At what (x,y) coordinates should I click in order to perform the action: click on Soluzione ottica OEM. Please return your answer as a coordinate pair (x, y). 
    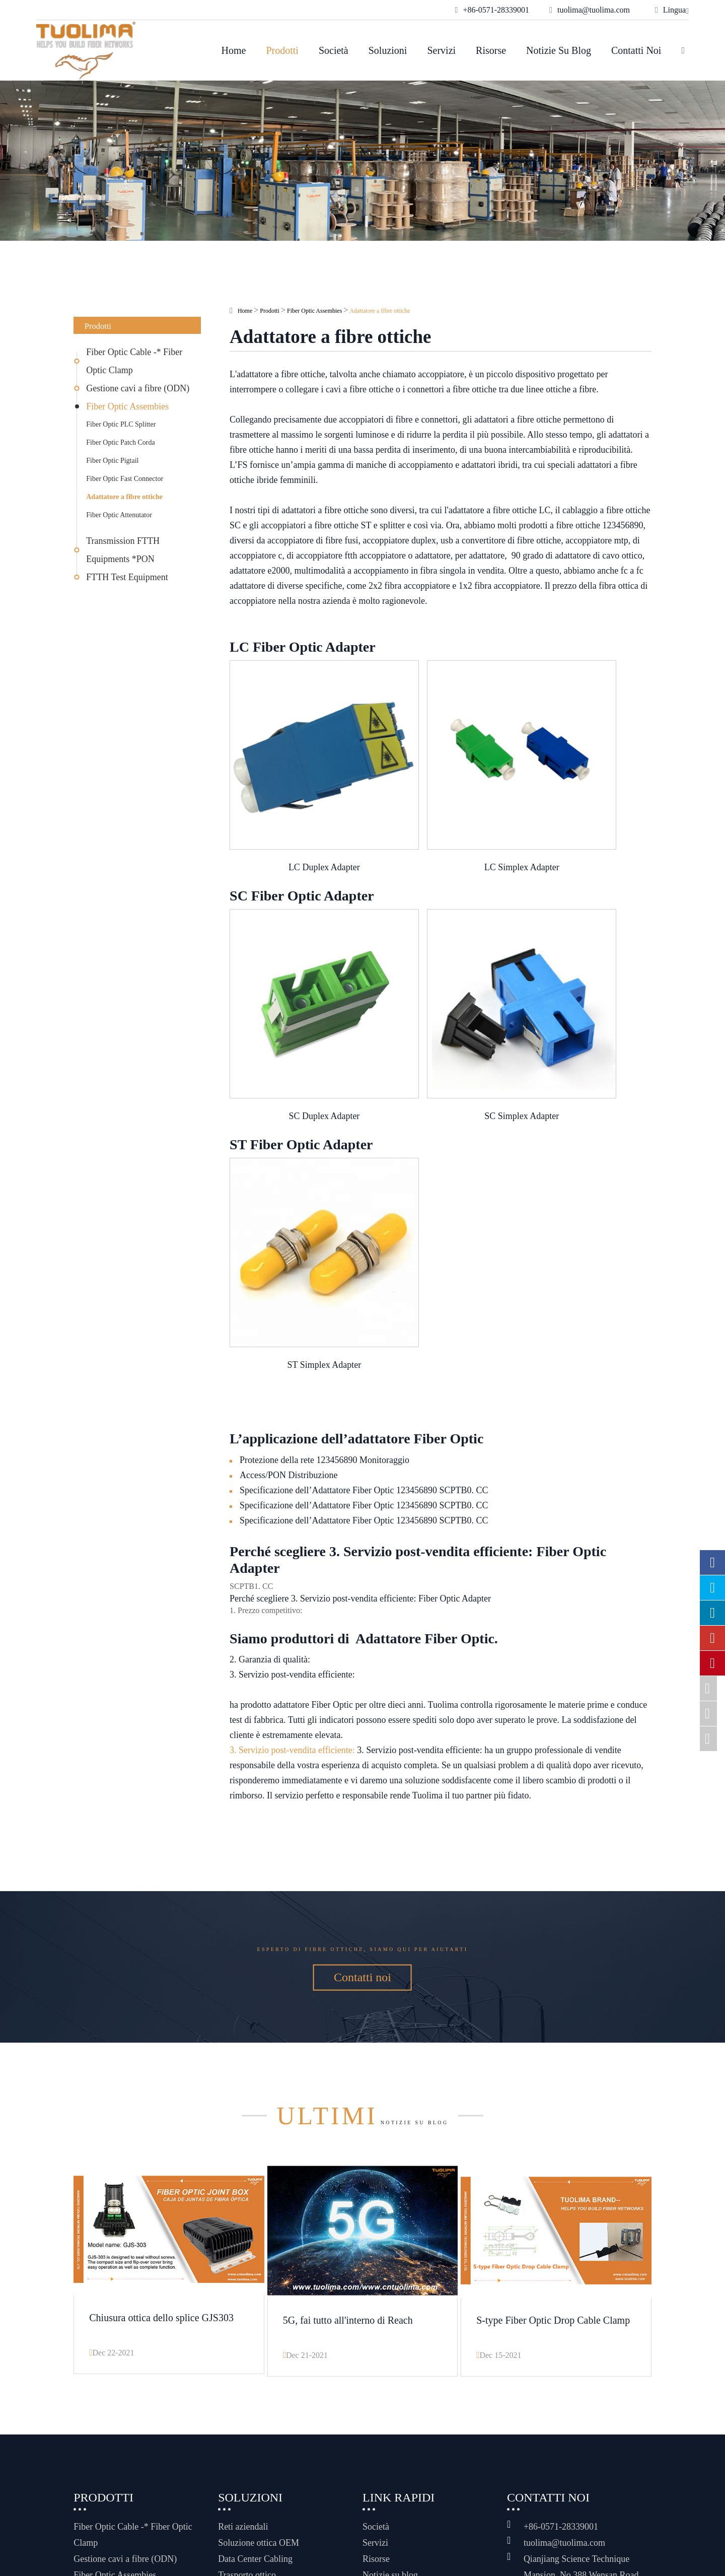
    Looking at the image, I should click on (258, 2421).